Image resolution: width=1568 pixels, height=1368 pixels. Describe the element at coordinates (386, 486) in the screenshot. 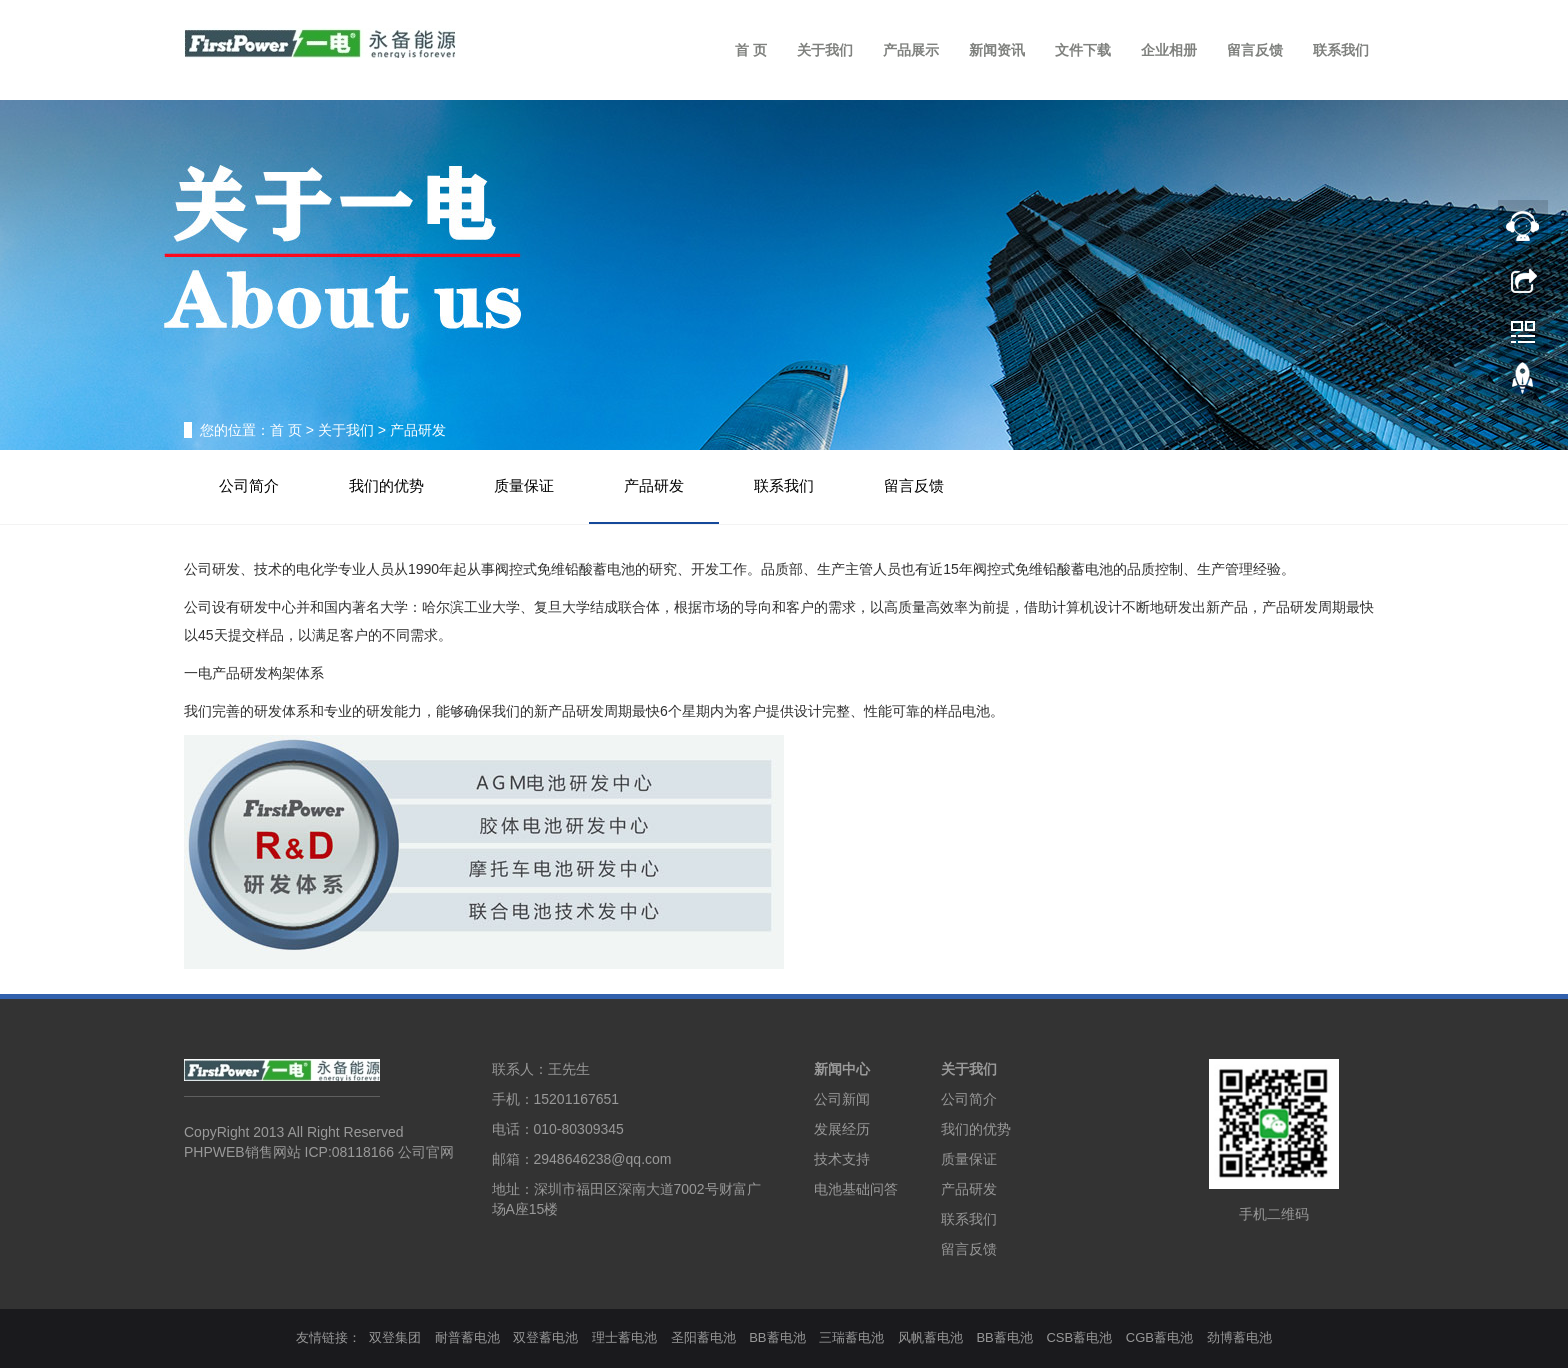

I see `我们的优势` at that location.